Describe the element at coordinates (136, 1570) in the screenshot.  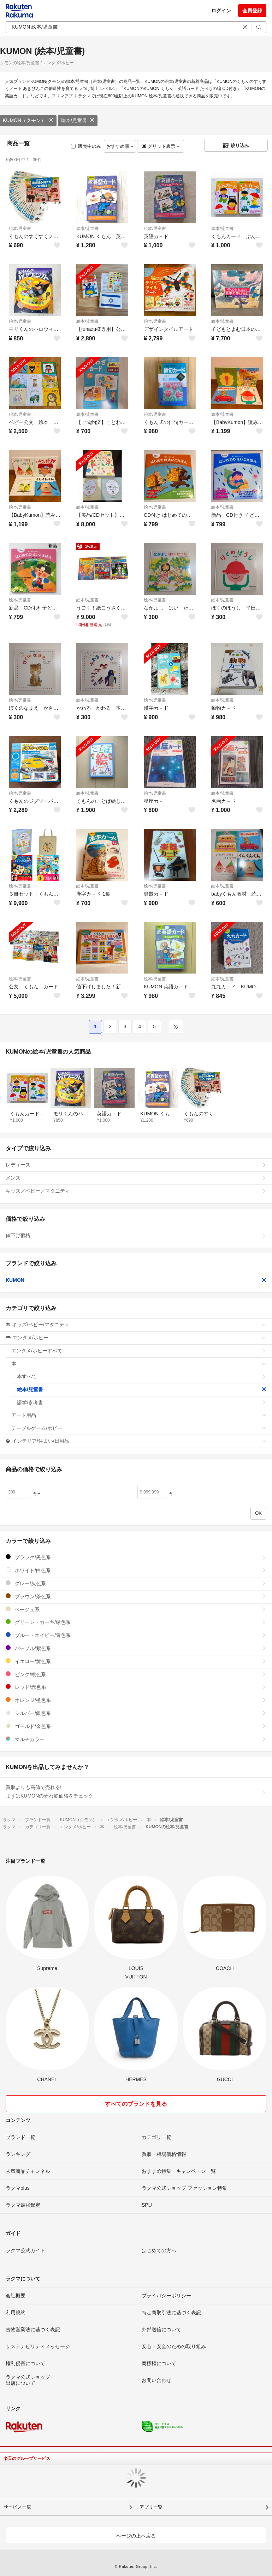
I see `ホワイト/白色系` at that location.